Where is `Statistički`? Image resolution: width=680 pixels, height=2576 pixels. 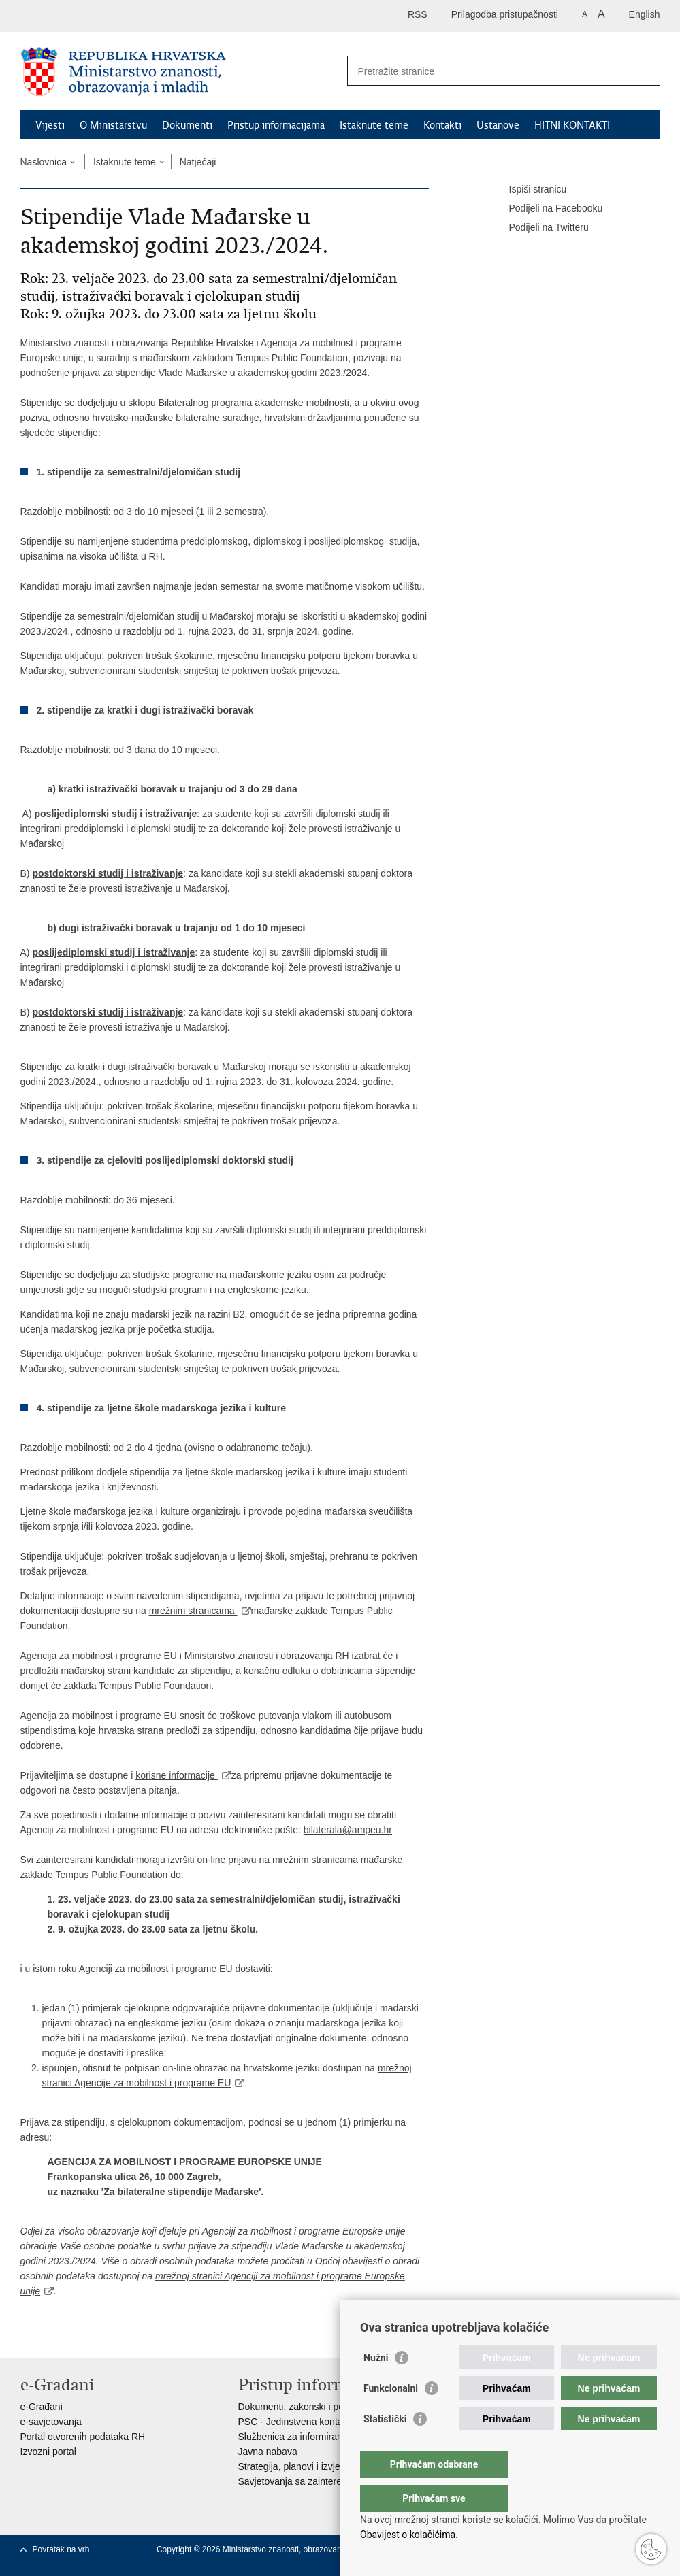 Statistički is located at coordinates (384, 2446).